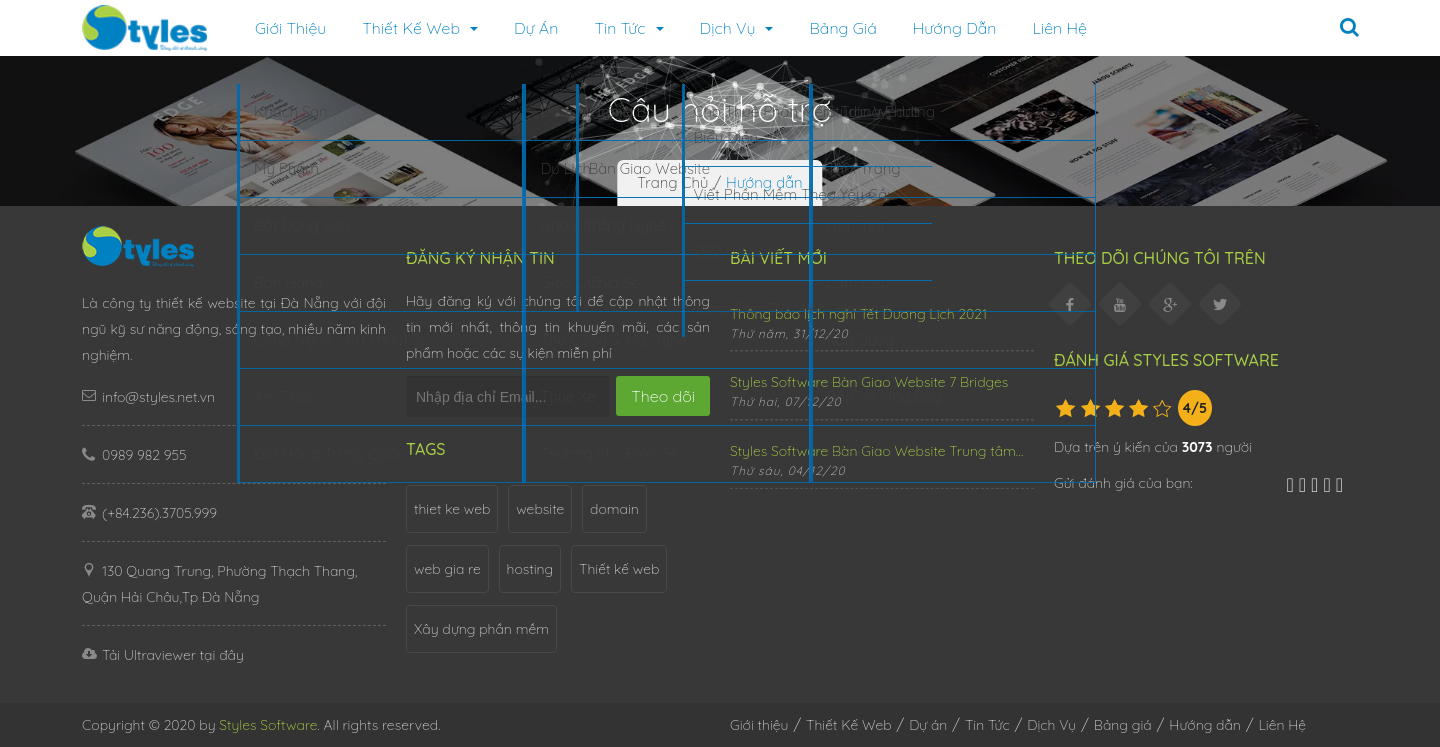 This screenshot has height=747, width=1440. I want to click on hosting, so click(530, 569).